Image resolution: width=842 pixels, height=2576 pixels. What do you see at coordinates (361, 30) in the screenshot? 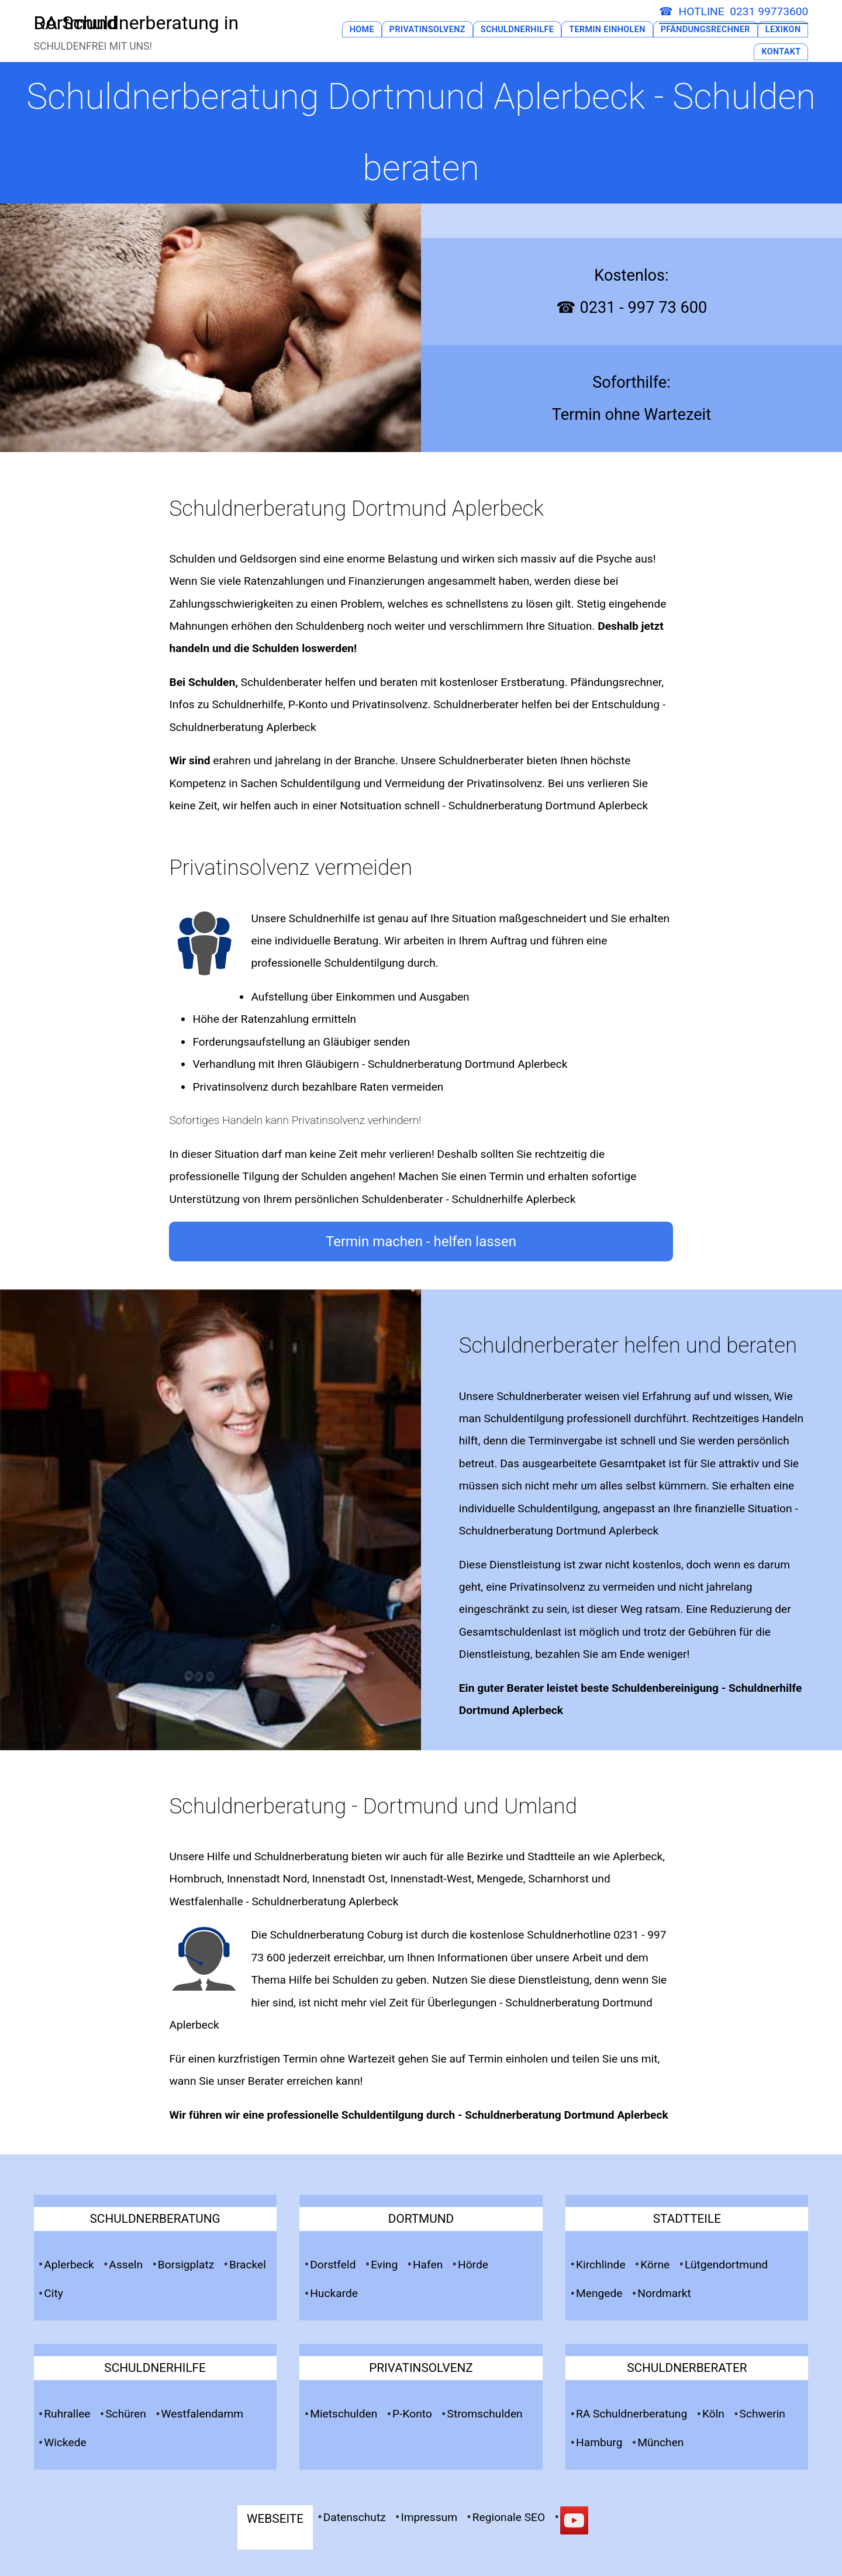
I see `Home` at bounding box center [361, 30].